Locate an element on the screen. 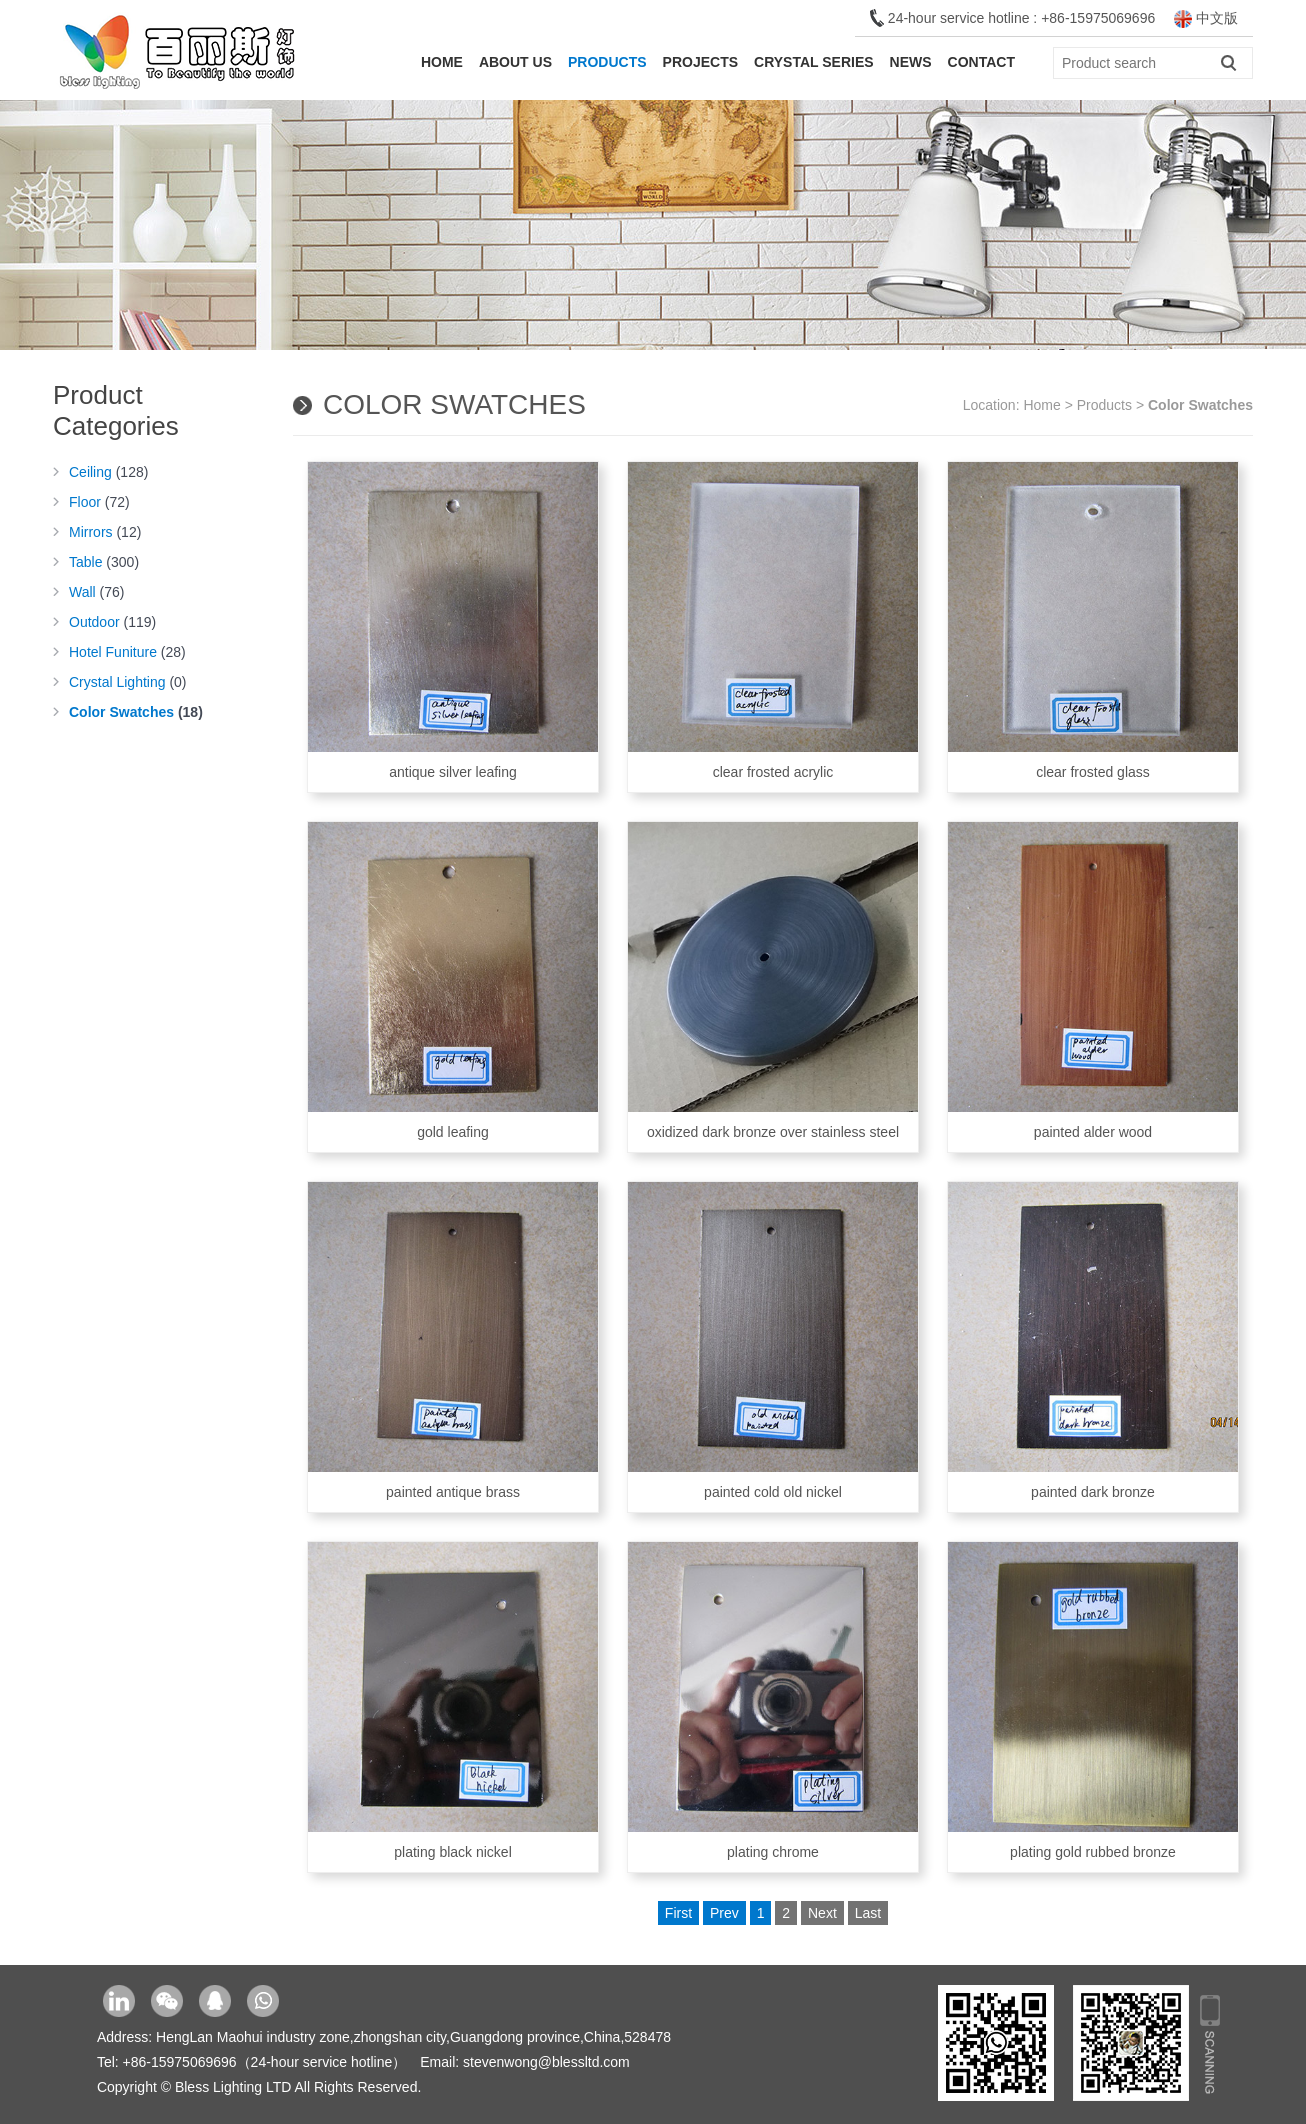 Image resolution: width=1306 pixels, height=2124 pixels. Next is located at coordinates (822, 1913).